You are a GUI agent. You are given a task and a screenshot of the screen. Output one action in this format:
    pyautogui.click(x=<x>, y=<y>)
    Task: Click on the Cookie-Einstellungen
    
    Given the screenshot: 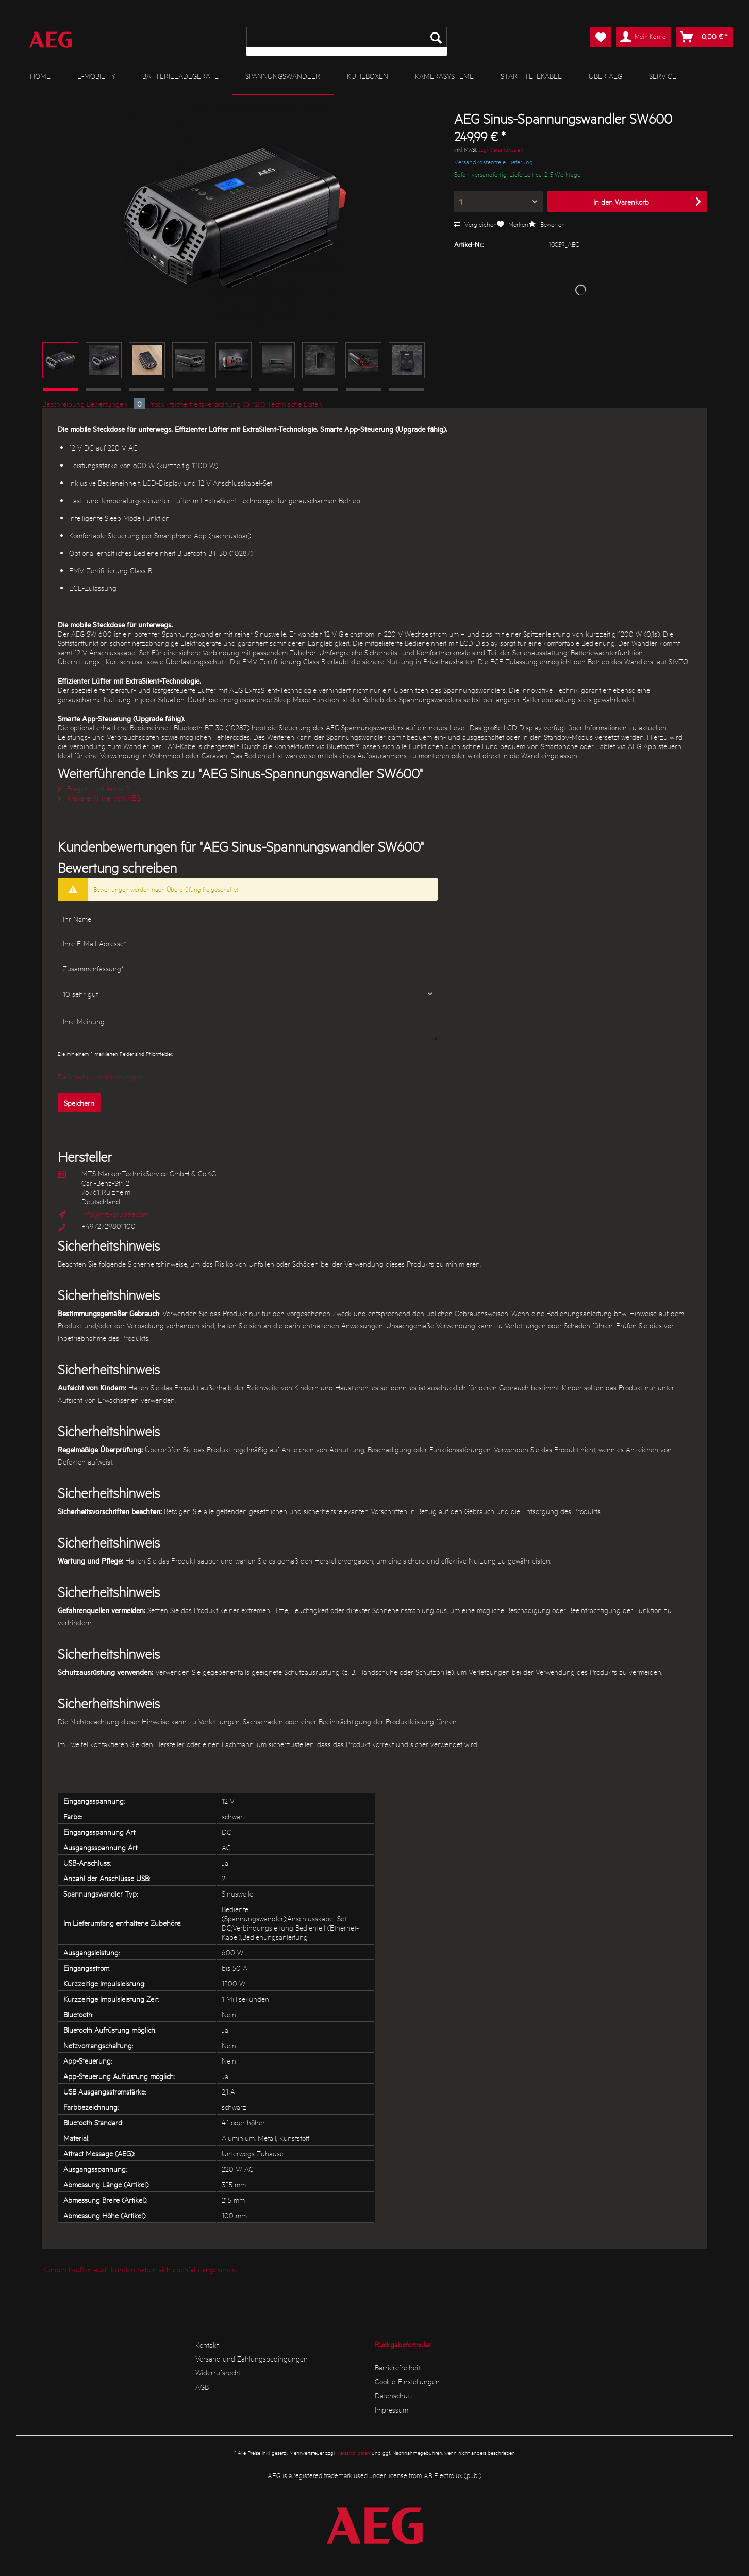 What is the action you would take?
    pyautogui.click(x=407, y=2381)
    